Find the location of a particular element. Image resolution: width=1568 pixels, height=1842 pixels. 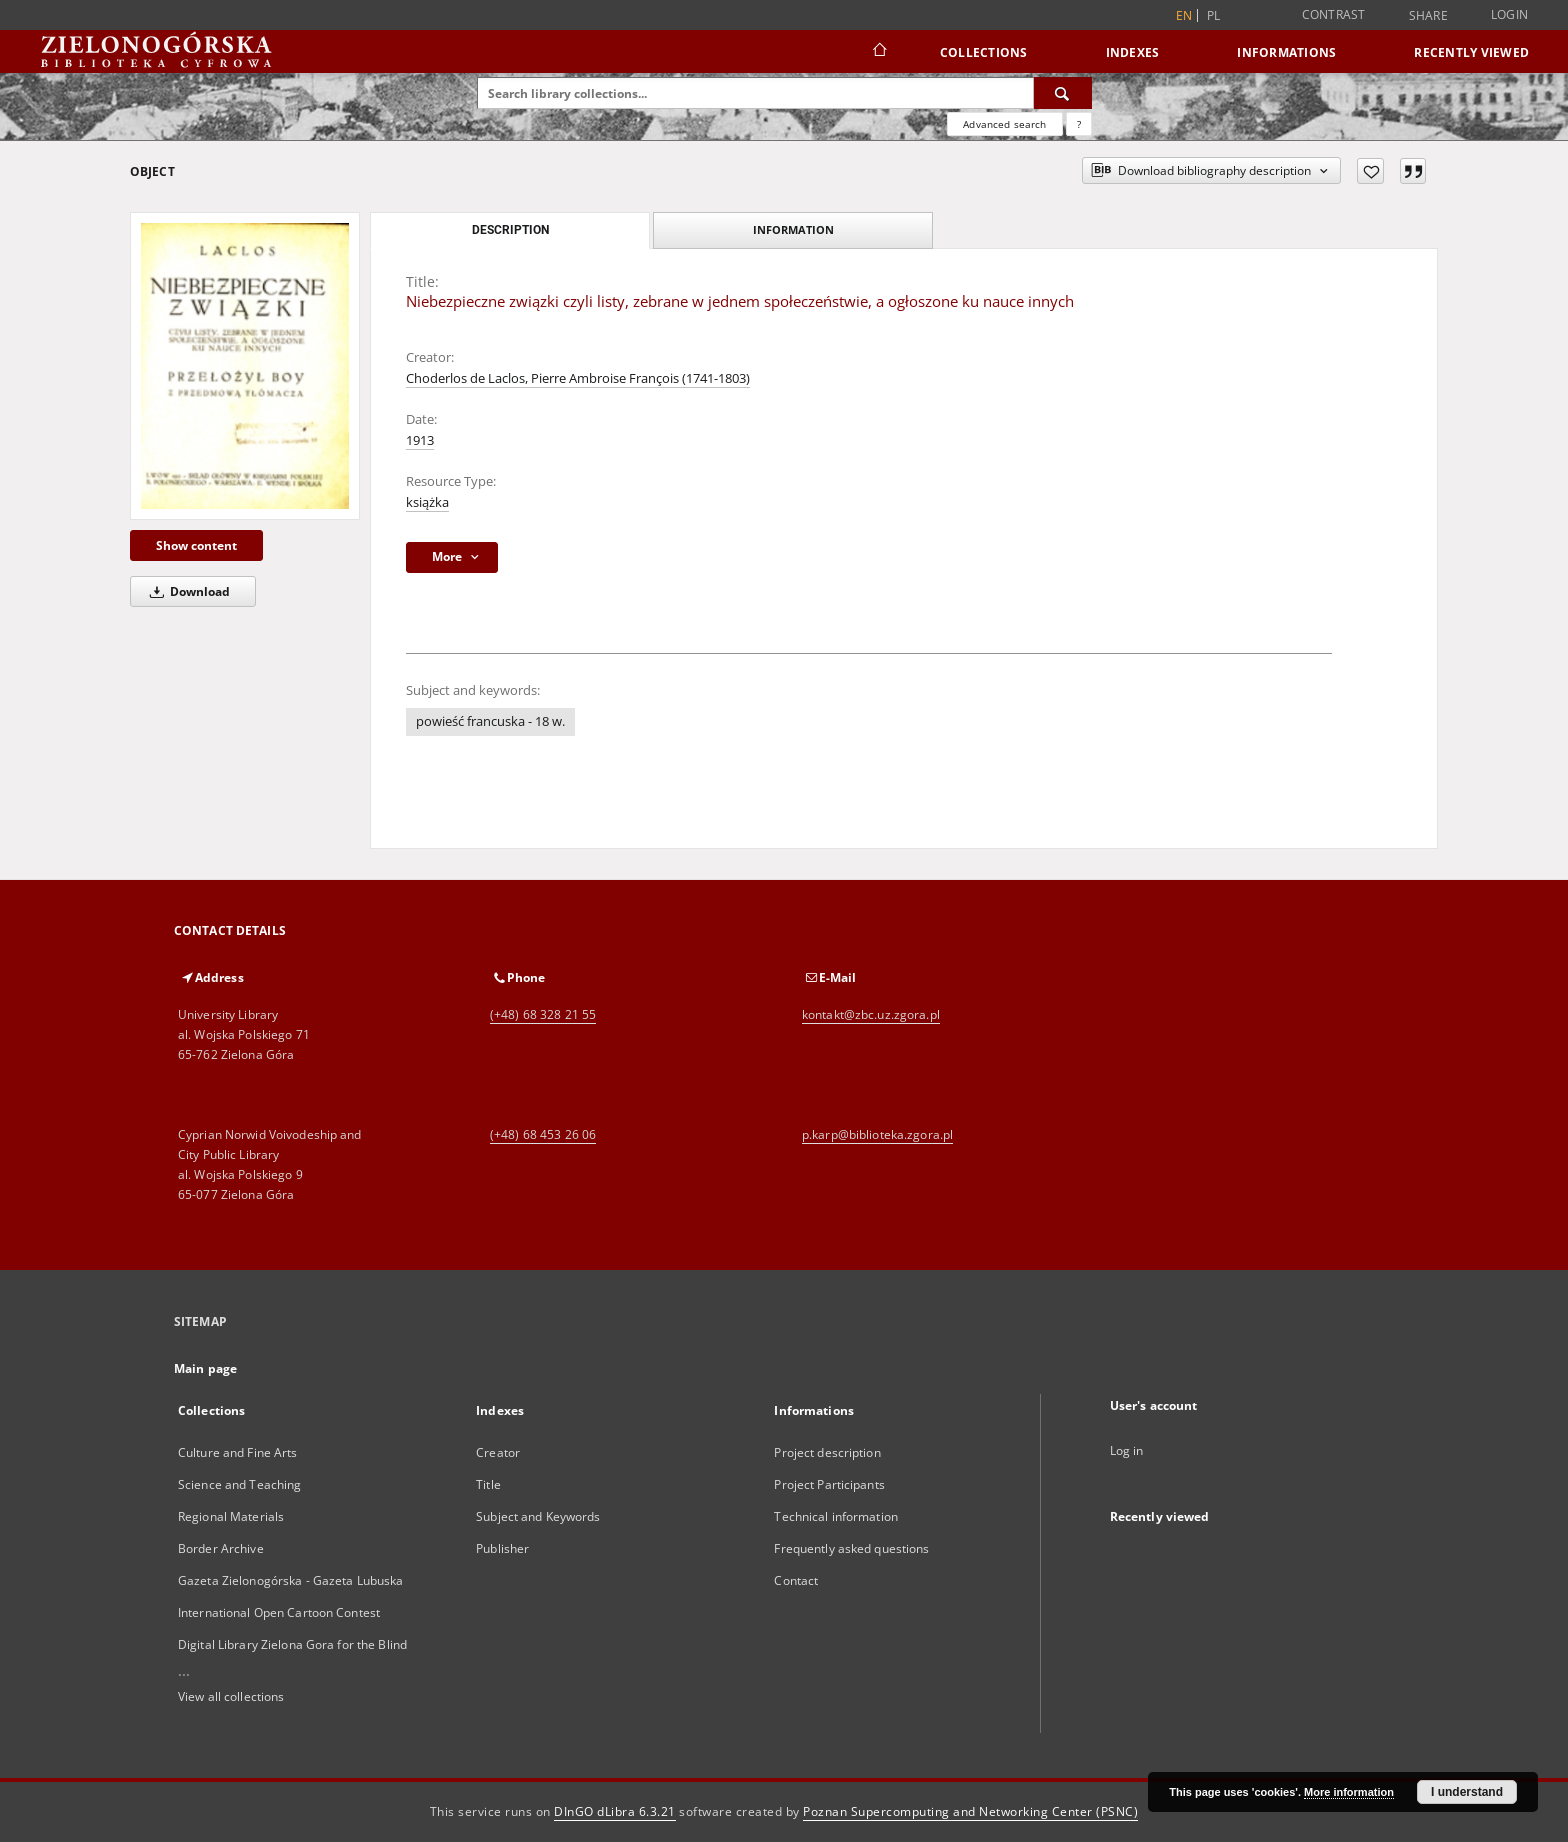

Gazeta Zielonogórska - Gazeta Lubuska is located at coordinates (290, 1580).